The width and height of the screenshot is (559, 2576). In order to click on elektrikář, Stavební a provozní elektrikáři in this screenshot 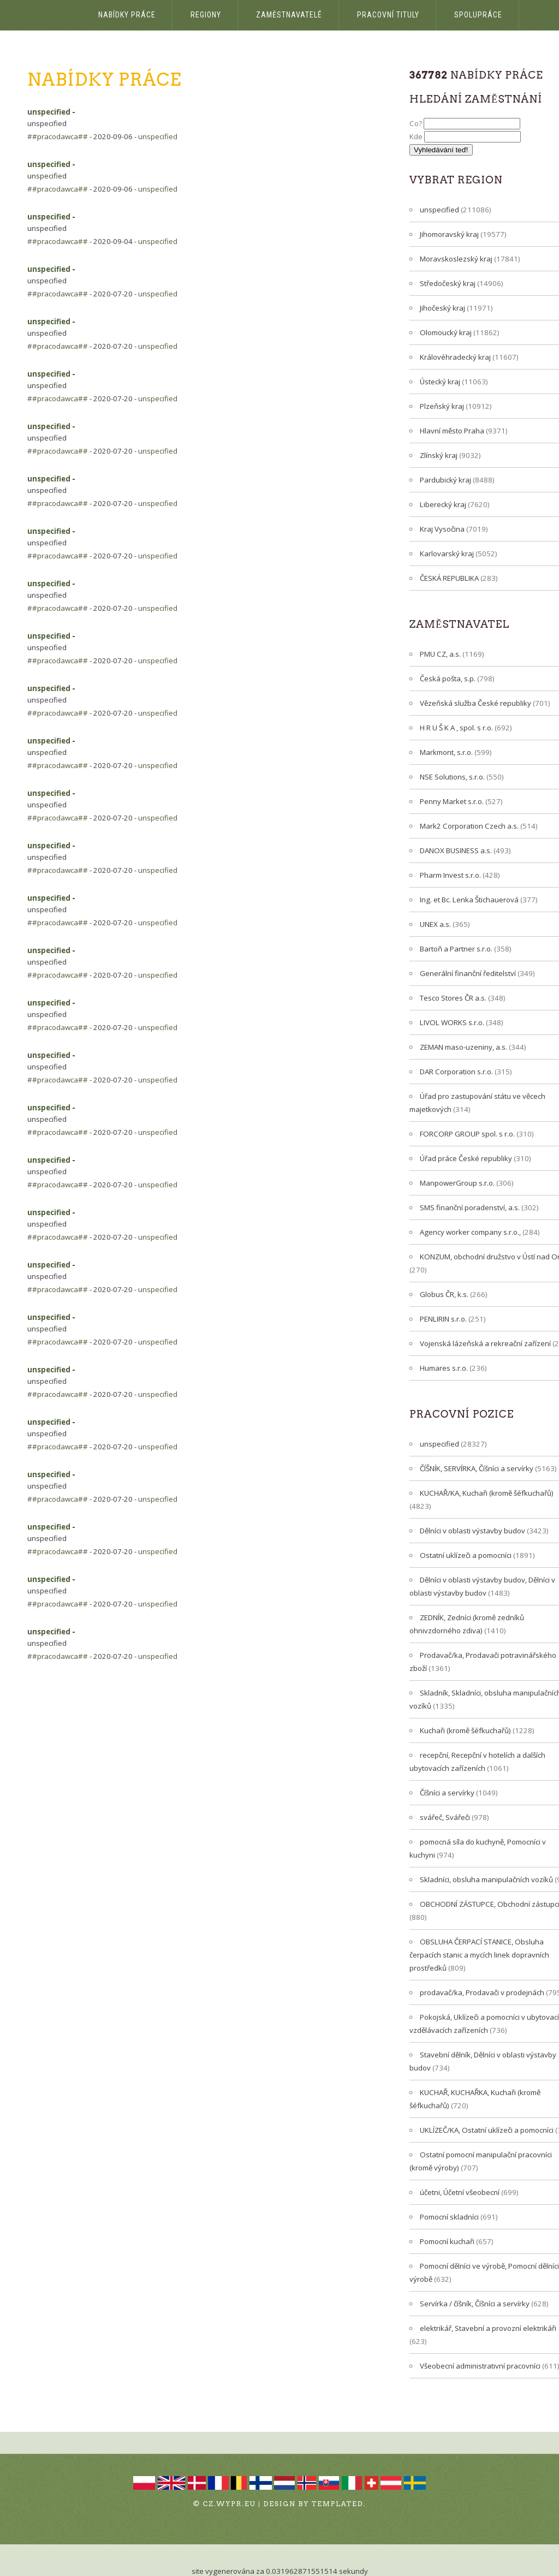, I will do `click(488, 2328)`.